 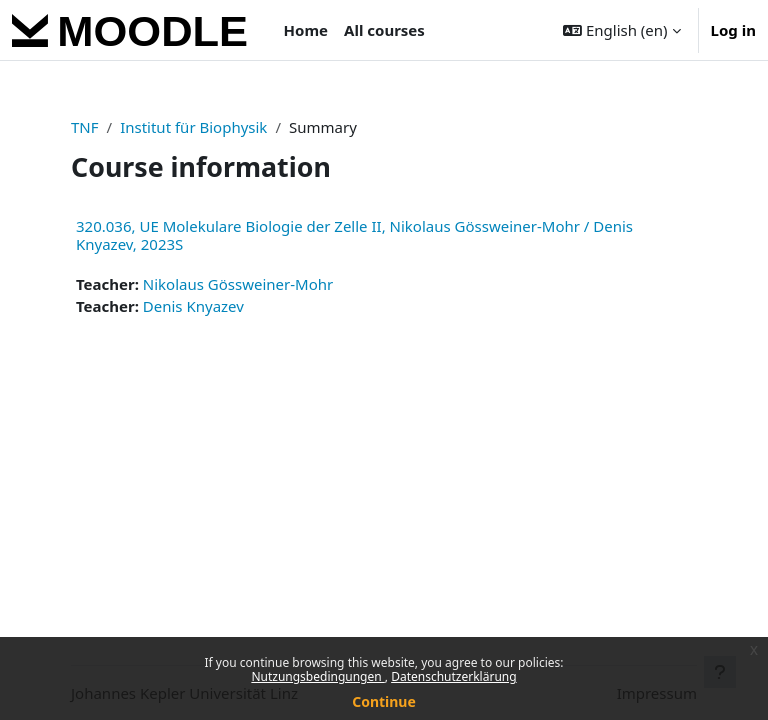 What do you see at coordinates (85, 127) in the screenshot?
I see `TNF` at bounding box center [85, 127].